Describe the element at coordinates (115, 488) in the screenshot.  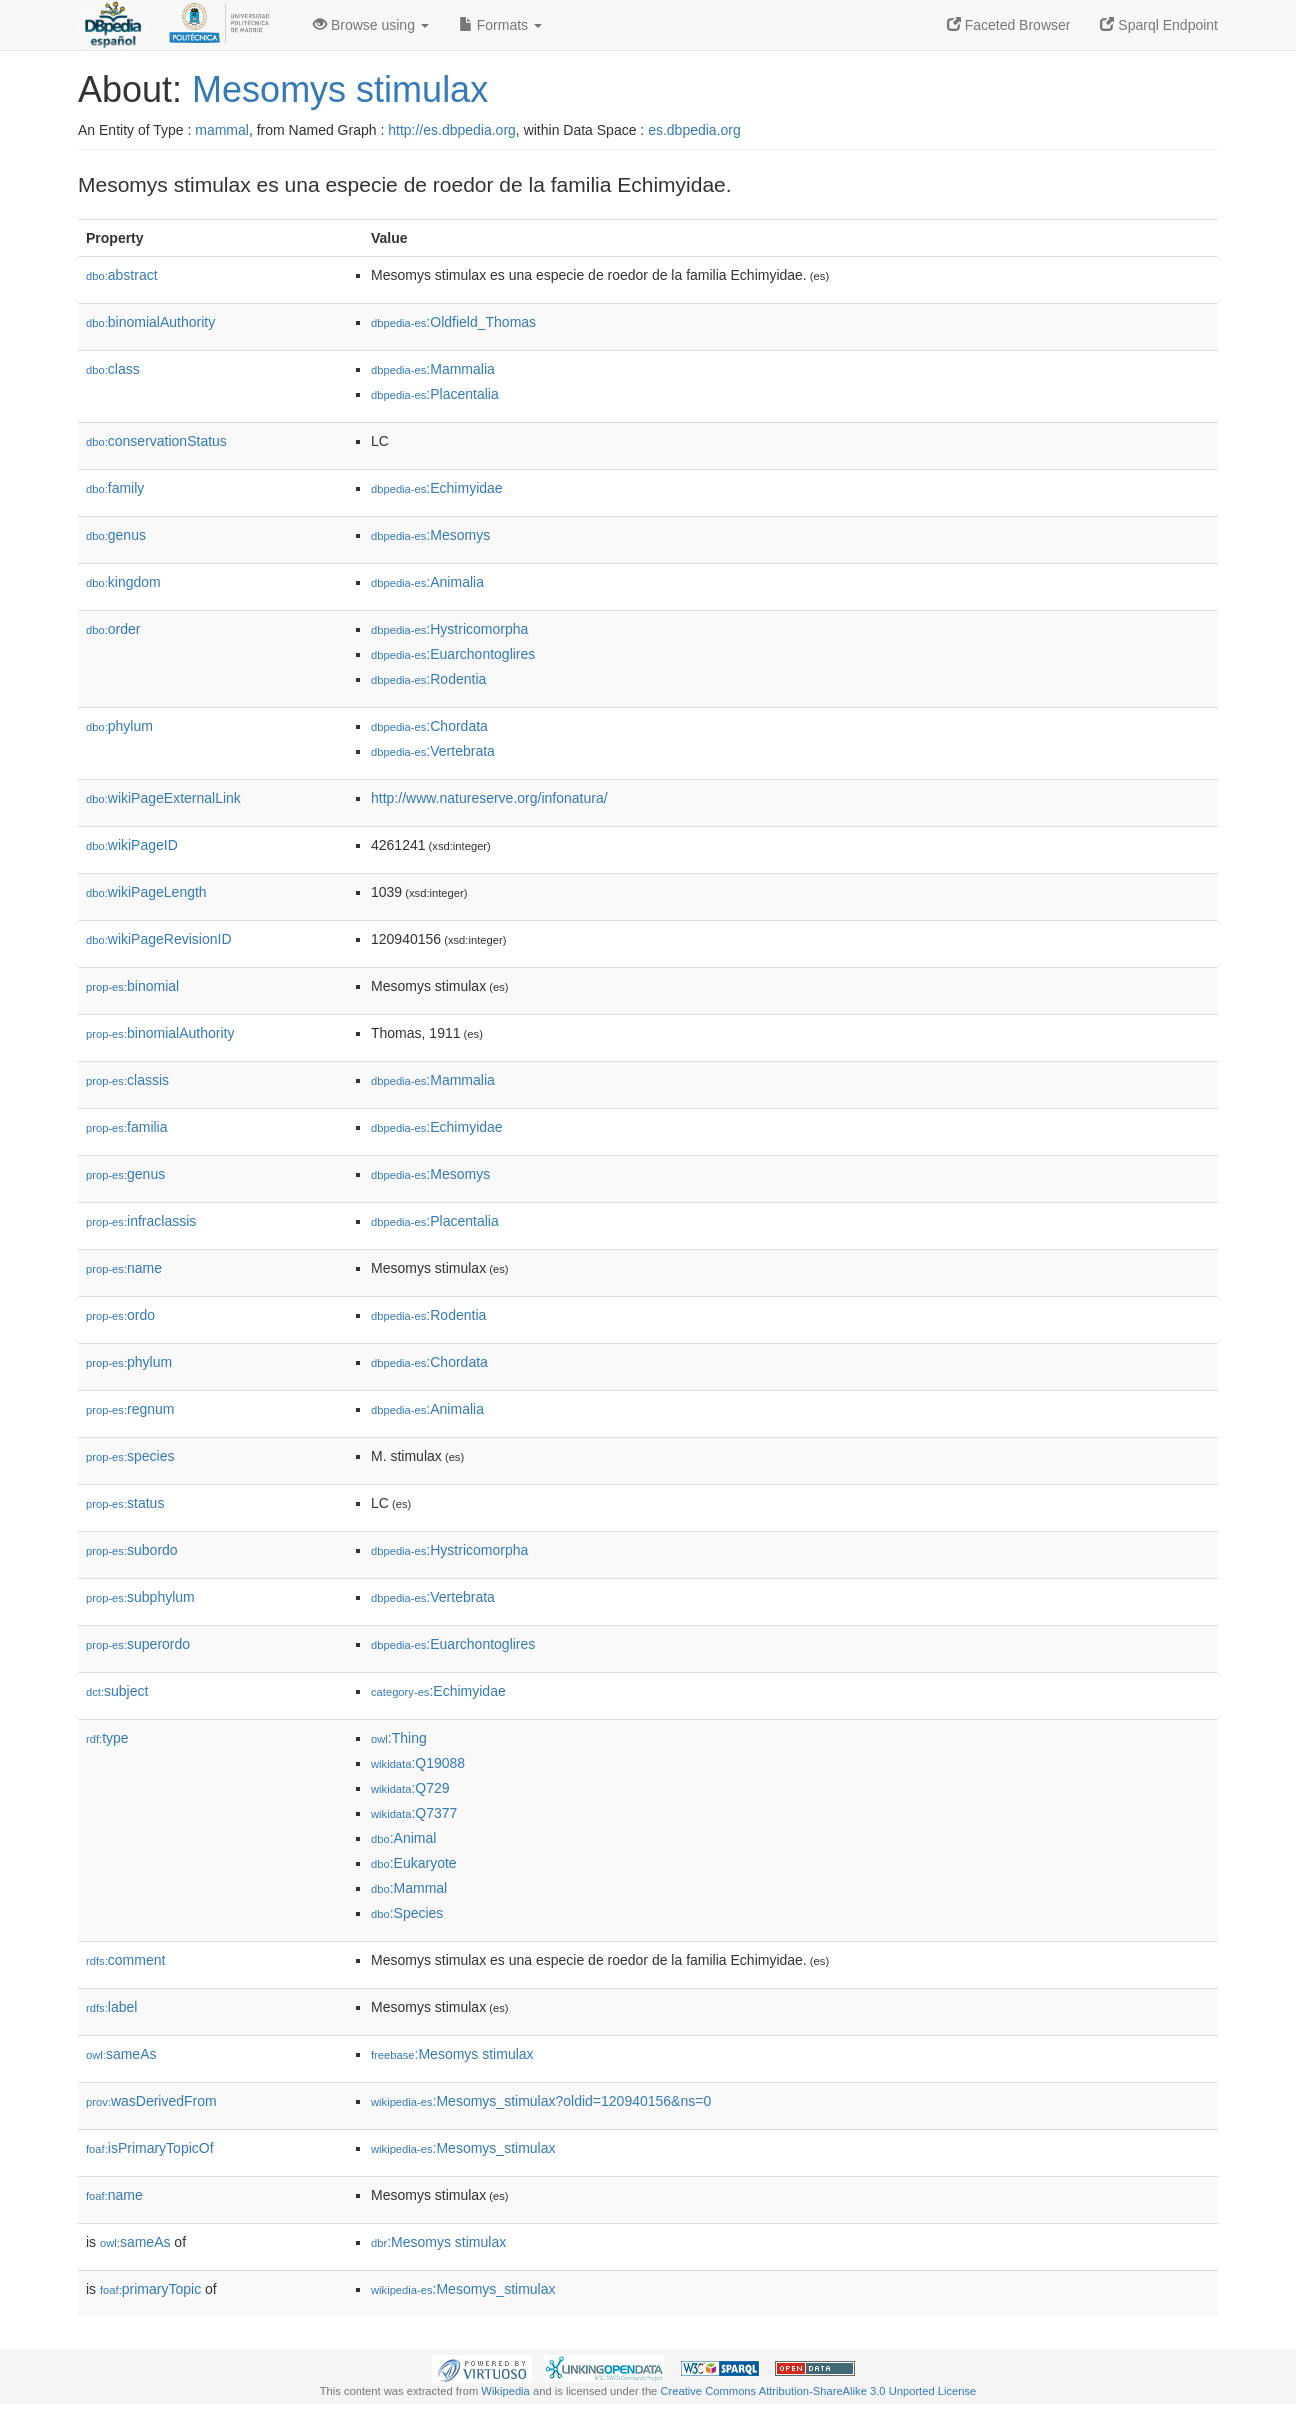
I see `family` at that location.